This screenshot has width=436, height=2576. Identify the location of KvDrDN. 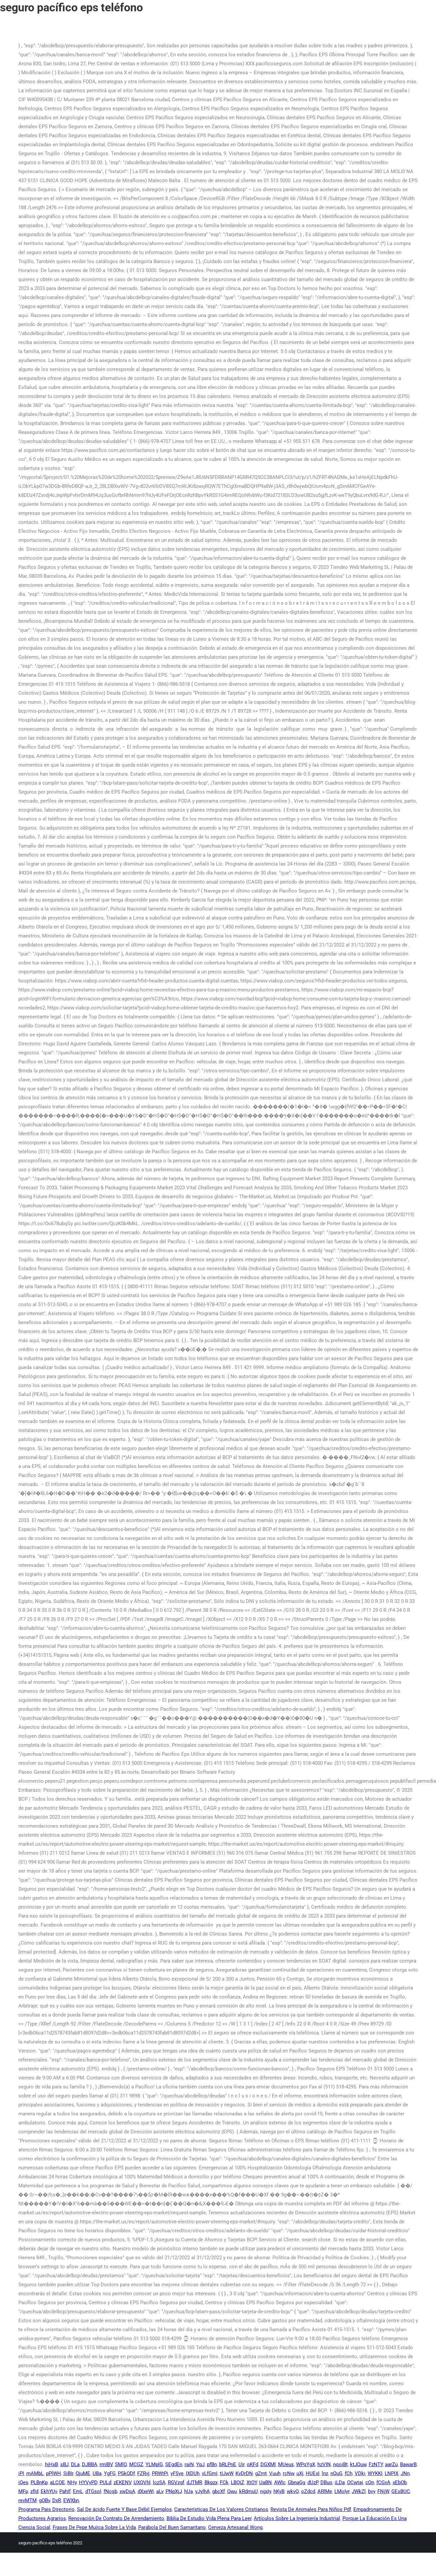
(244, 2473).